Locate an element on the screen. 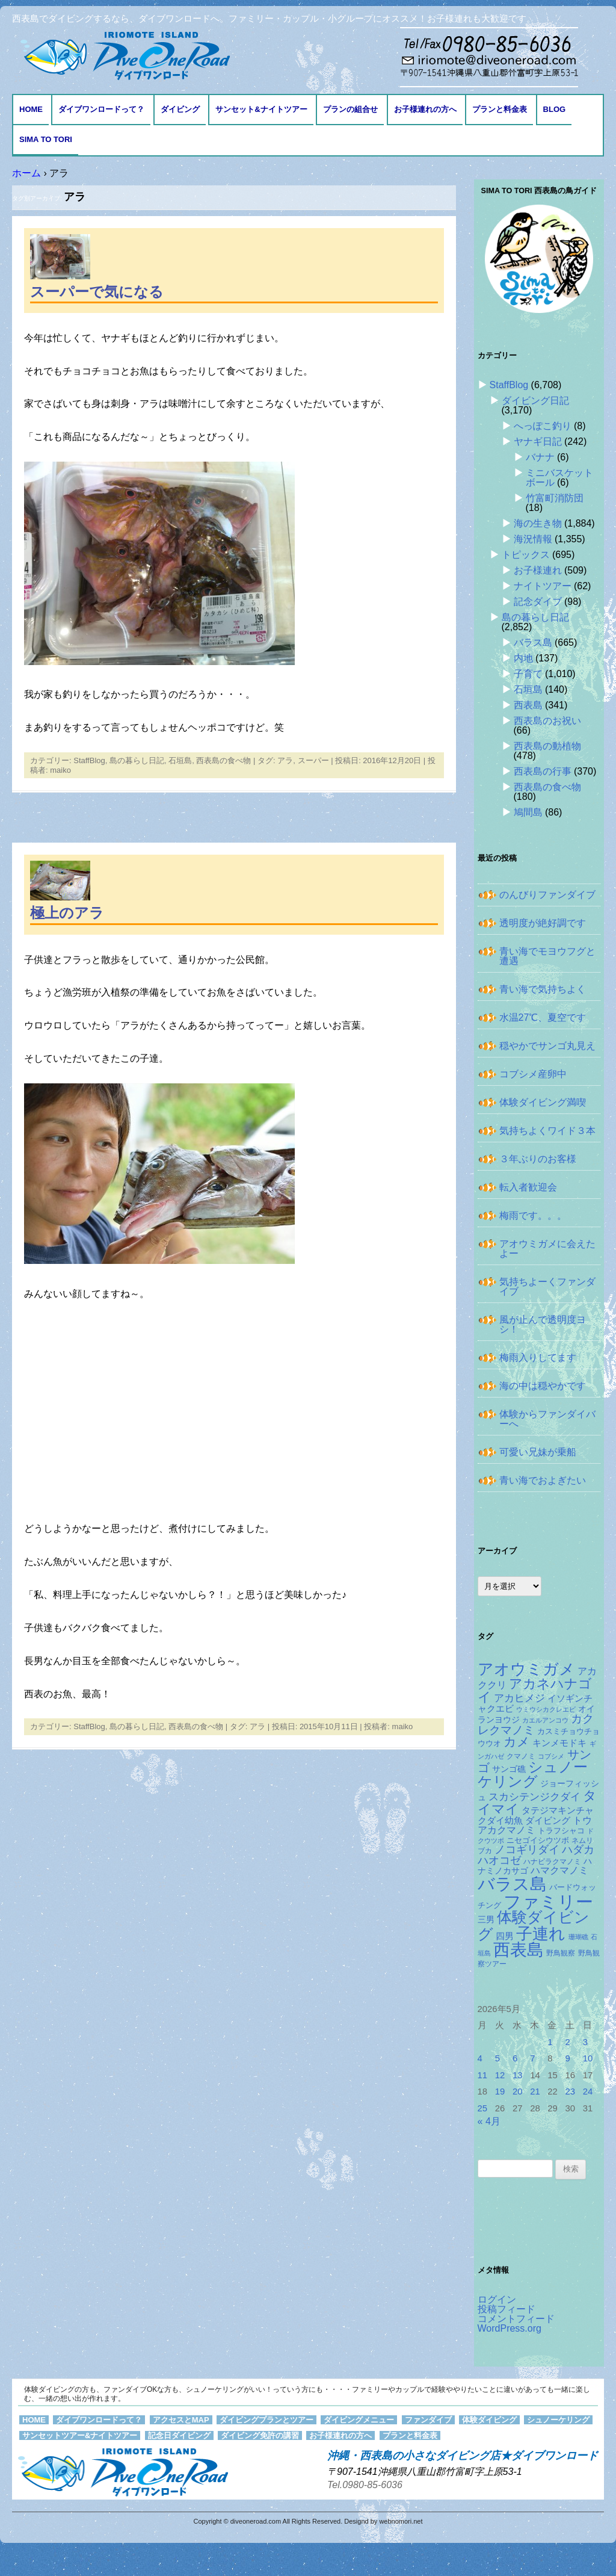  西表島の動植物 is located at coordinates (547, 746).